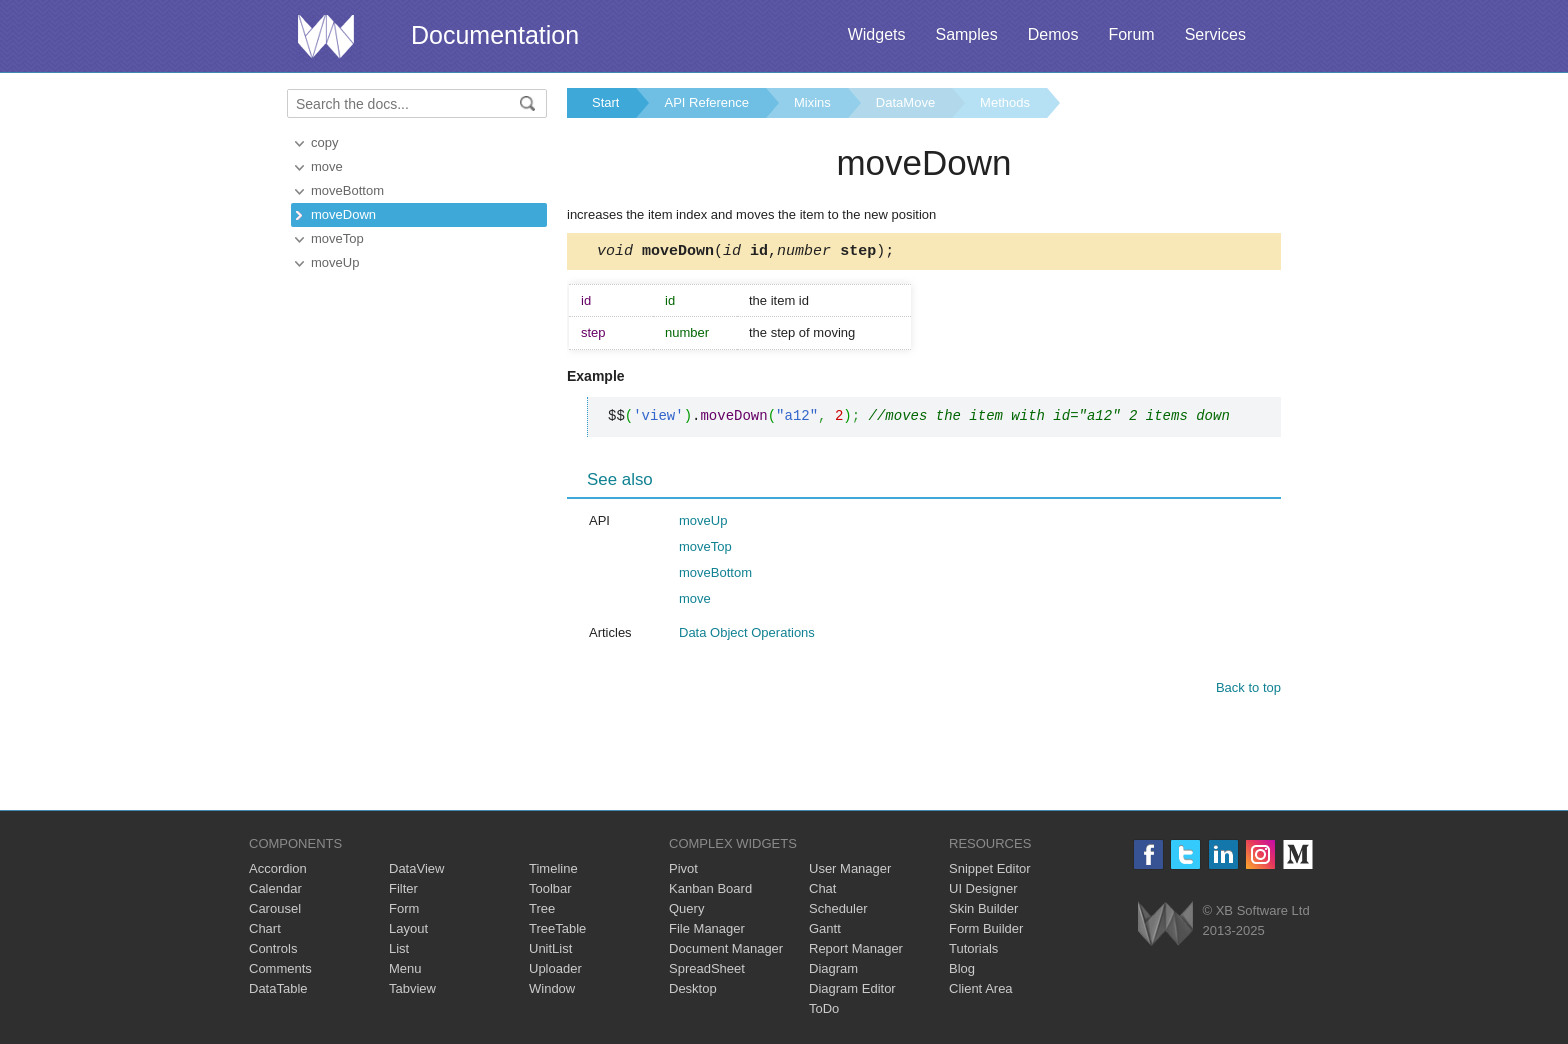 The width and height of the screenshot is (1568, 1044). I want to click on Demos, so click(1053, 34).